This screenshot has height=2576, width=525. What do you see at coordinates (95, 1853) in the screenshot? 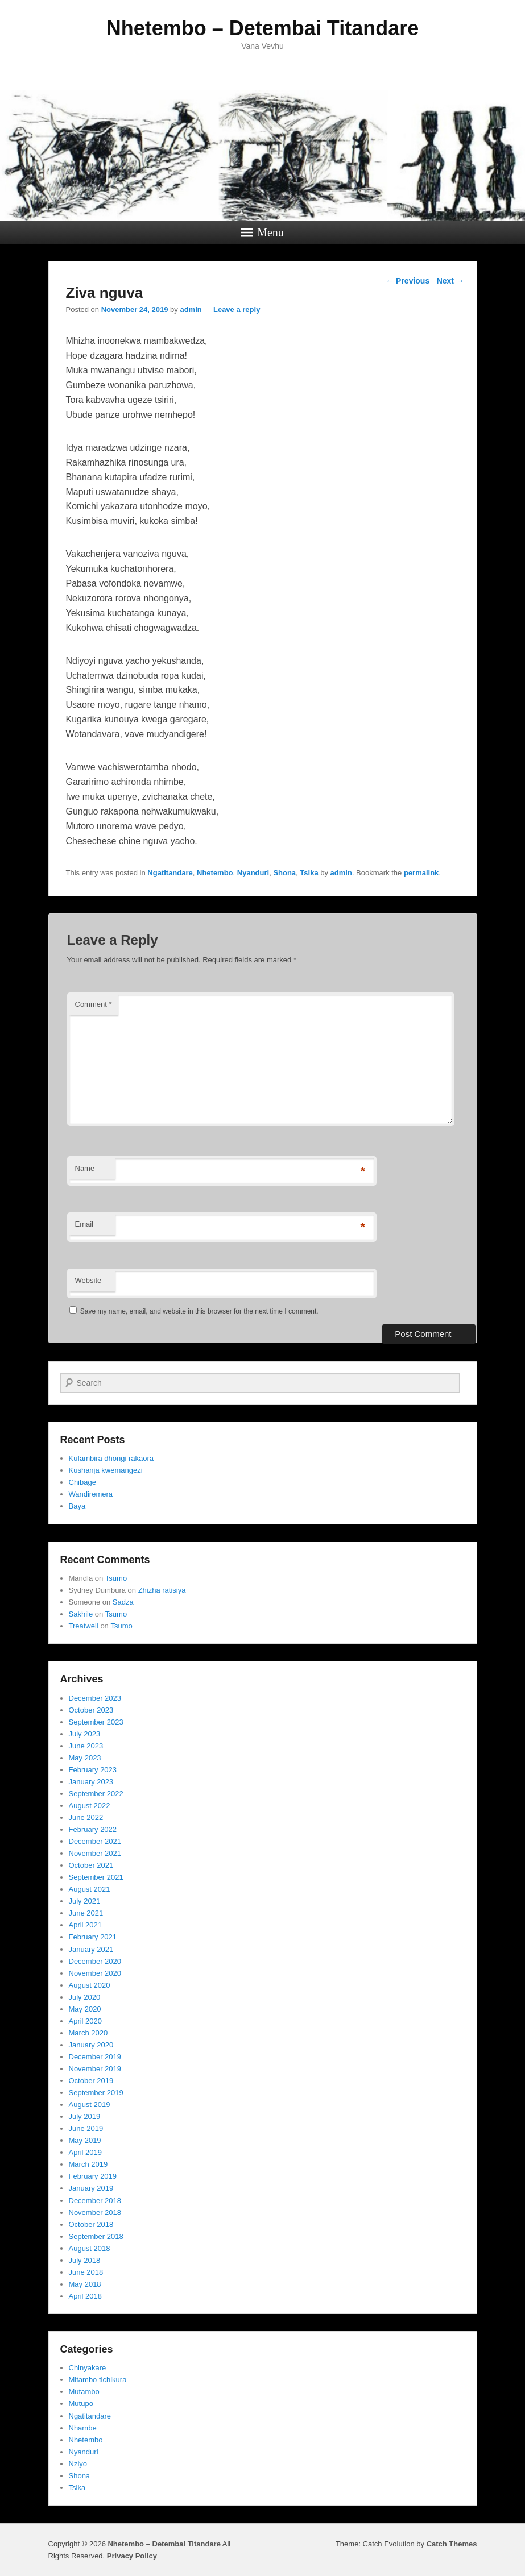
I see `November 2021` at bounding box center [95, 1853].